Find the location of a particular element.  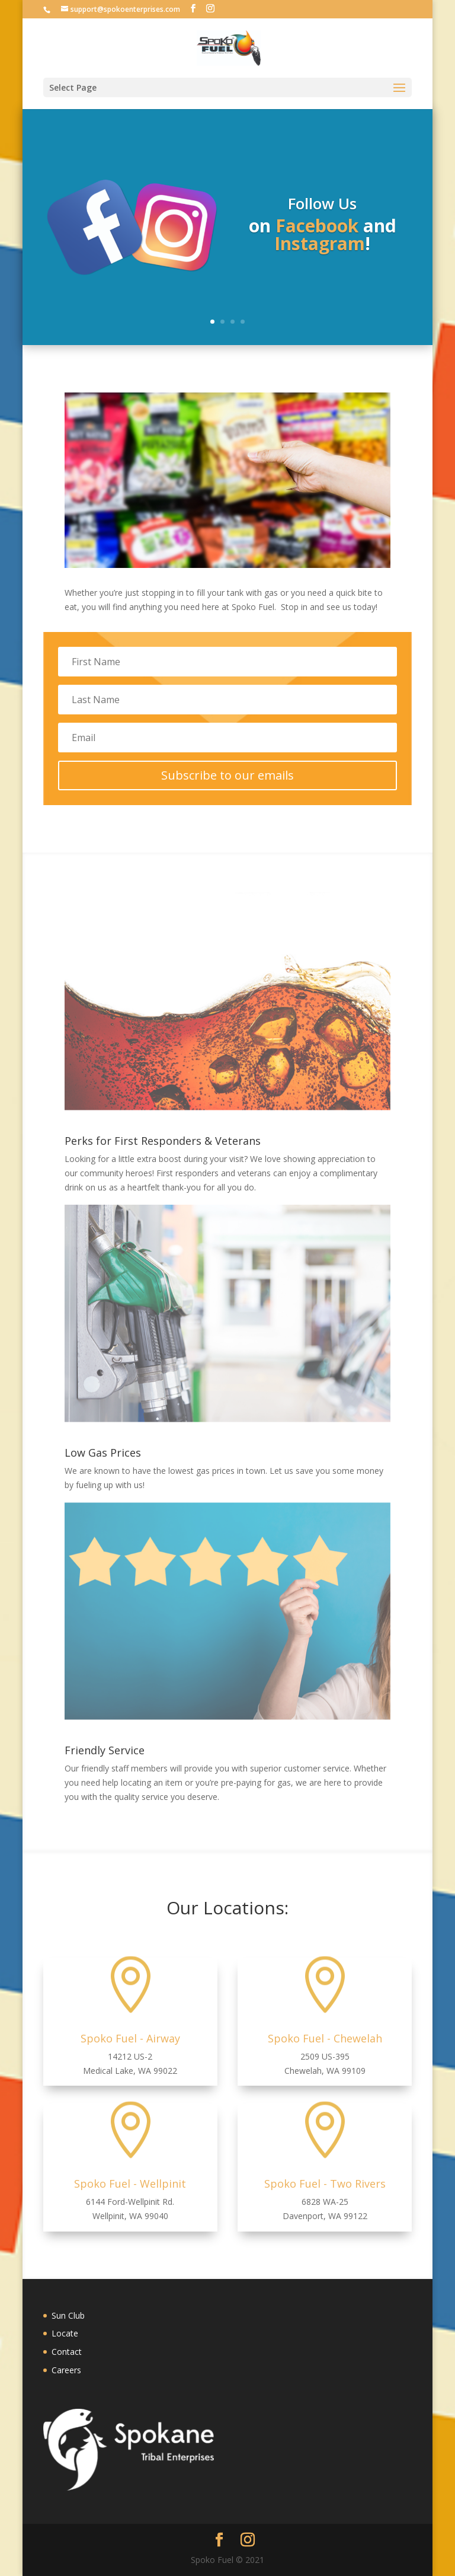

Careers is located at coordinates (66, 2370).